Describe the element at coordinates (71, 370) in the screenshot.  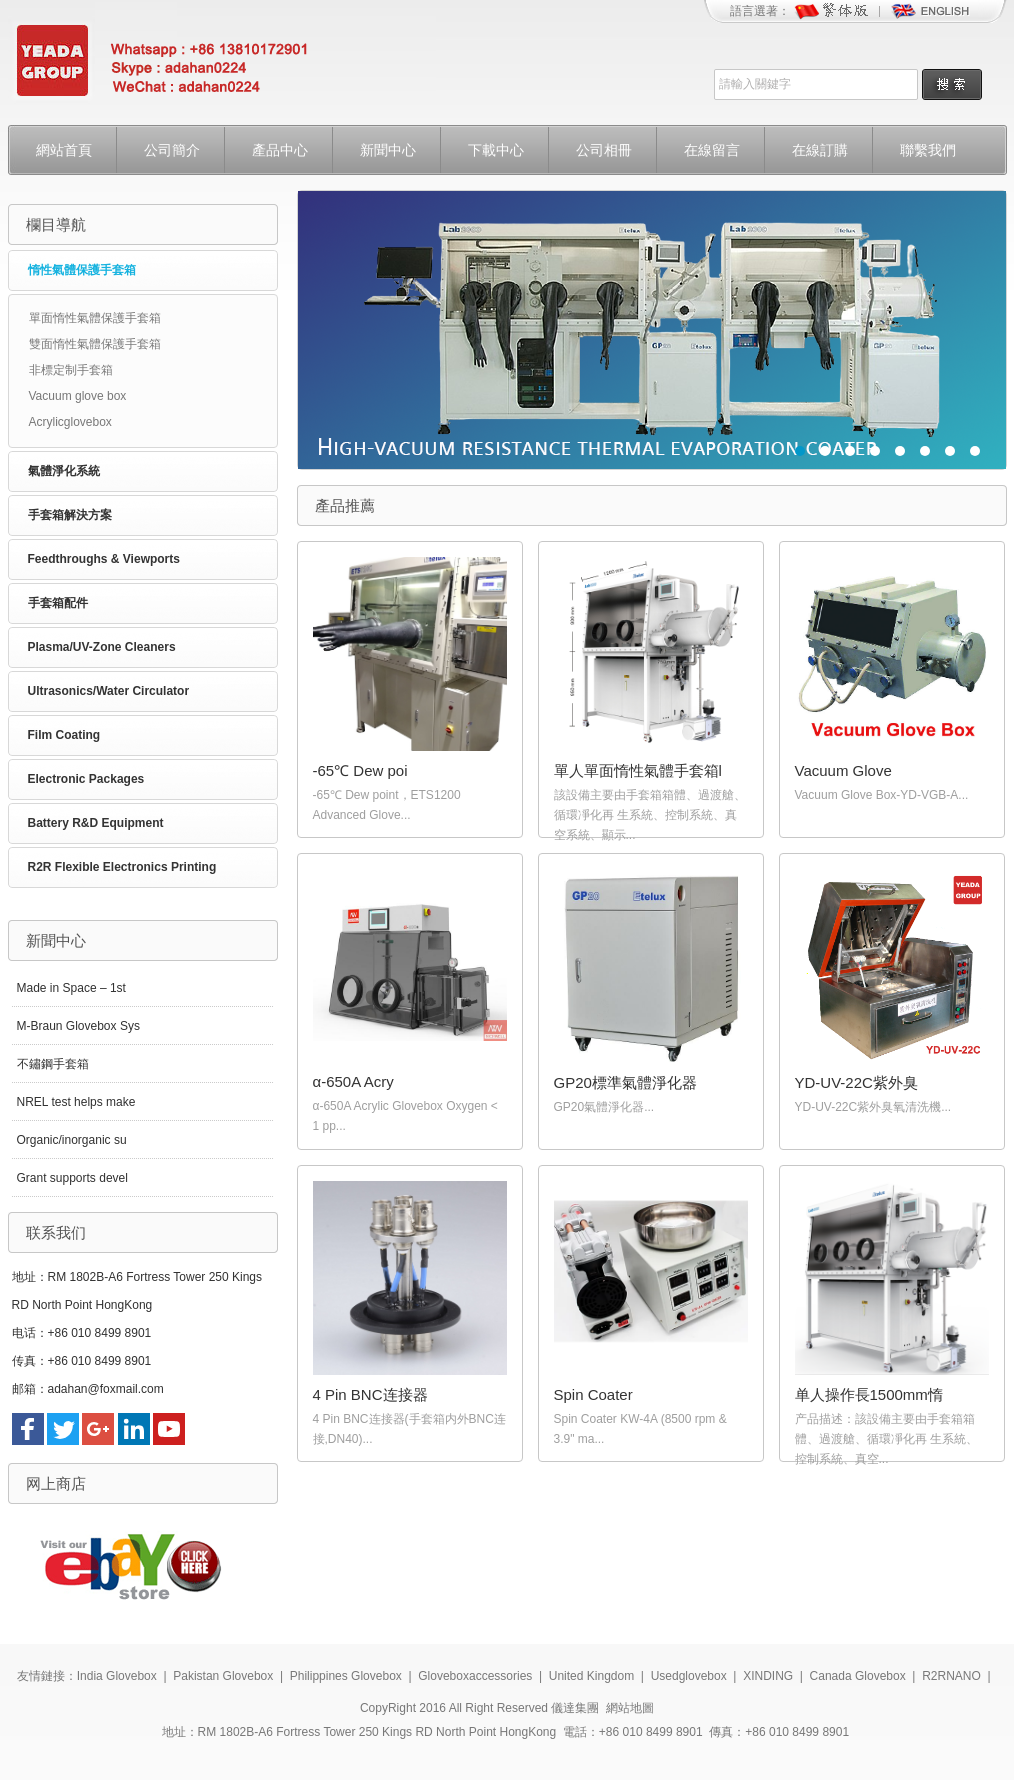
I see `非標定制手套箱` at that location.